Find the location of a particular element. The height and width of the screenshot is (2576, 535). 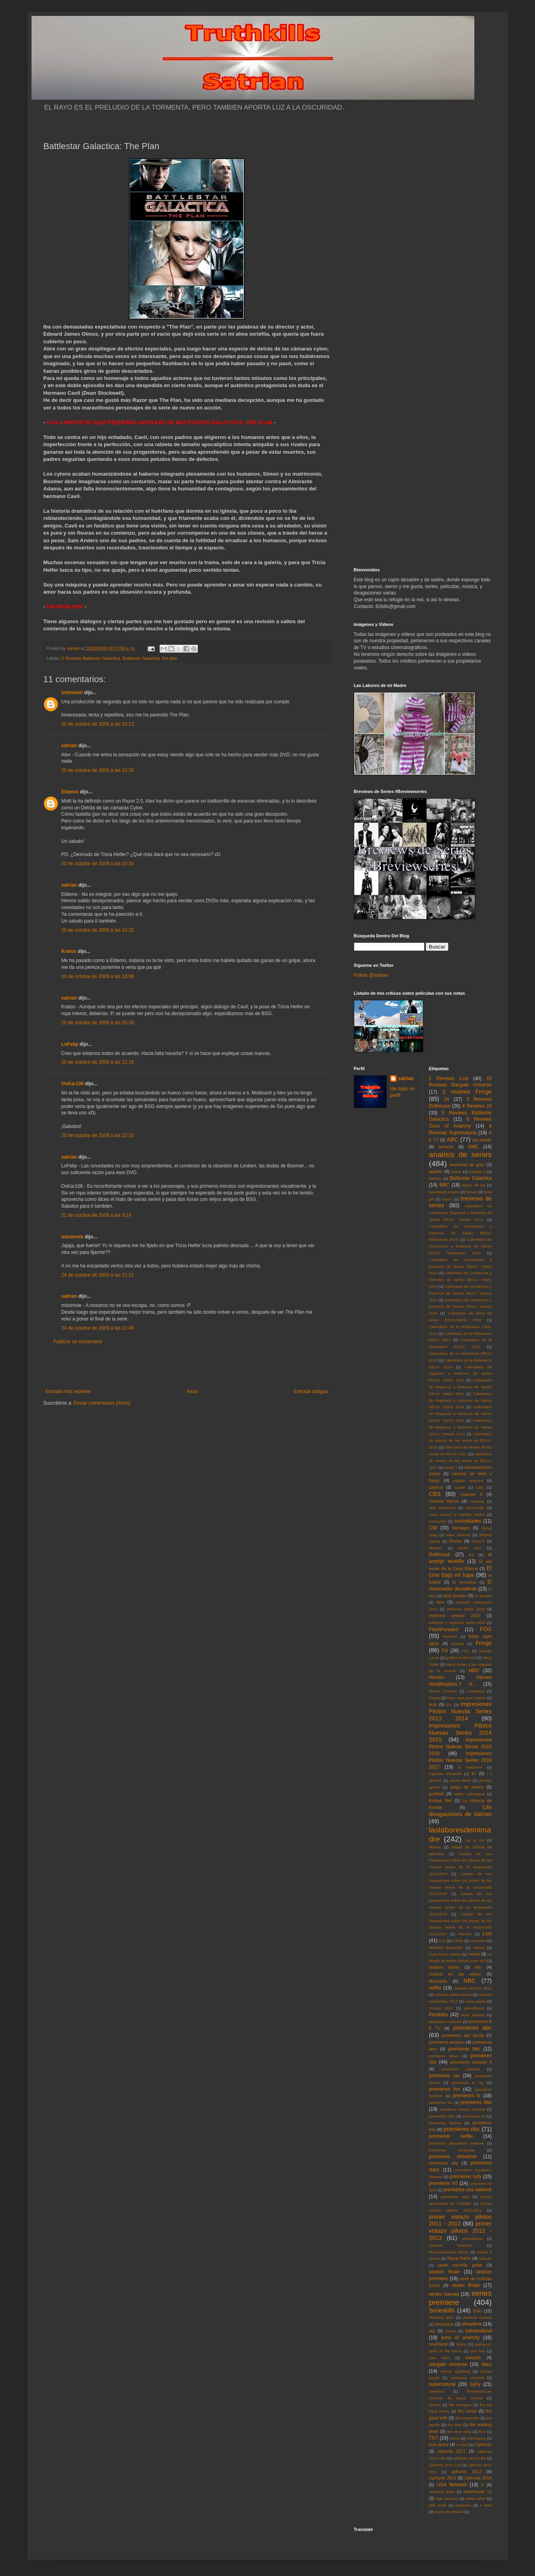

kiefer sutherland is located at coordinates (469, 1794).